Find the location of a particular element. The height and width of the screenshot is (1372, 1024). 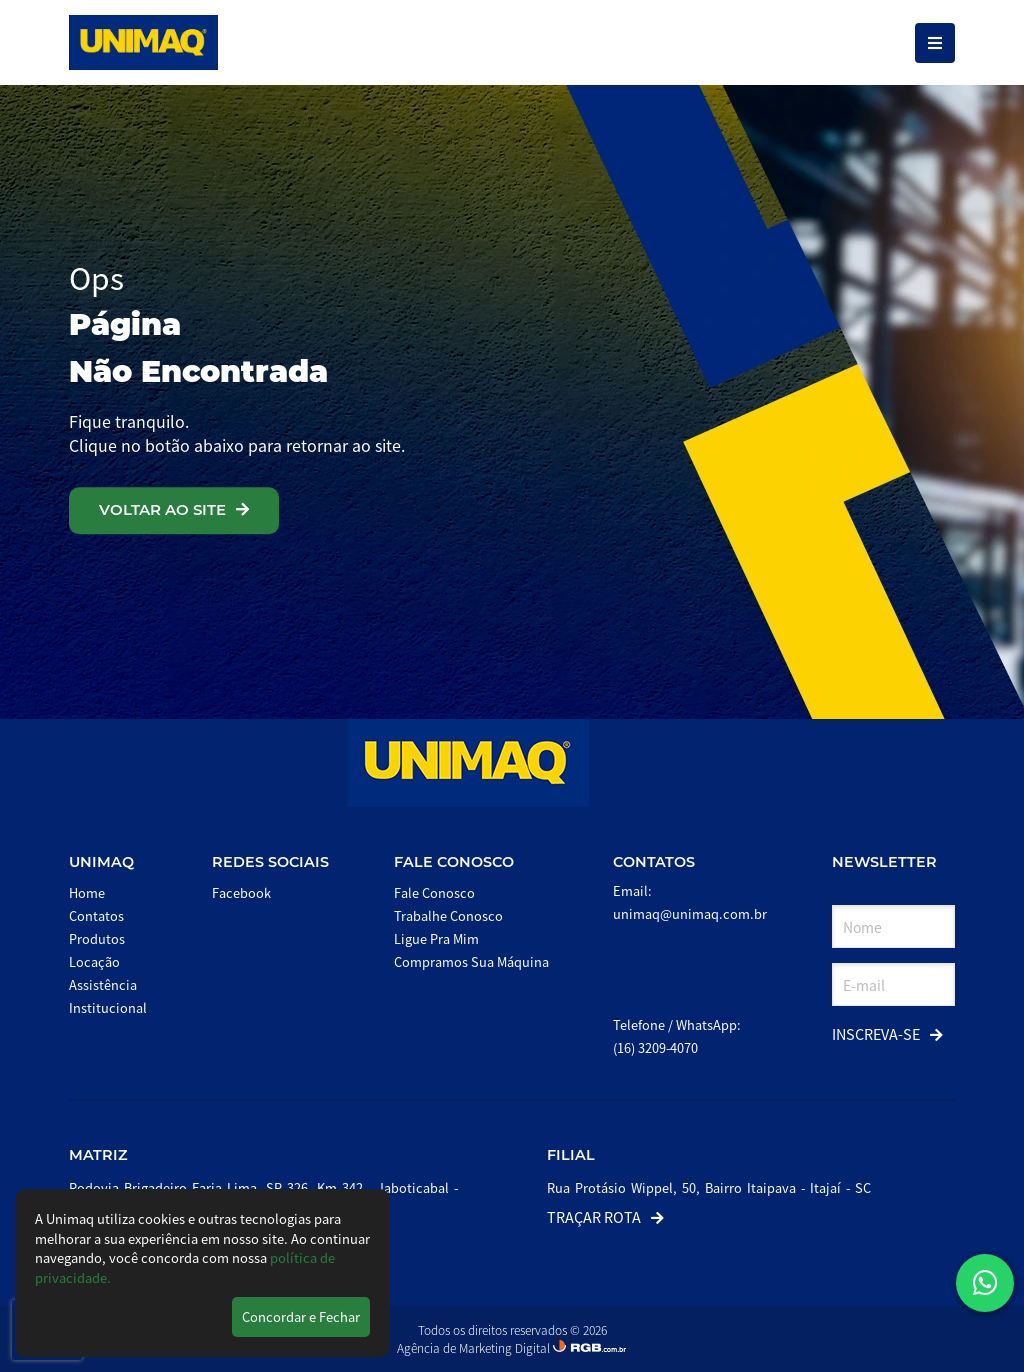

Concordar e Fechar is located at coordinates (301, 1316).